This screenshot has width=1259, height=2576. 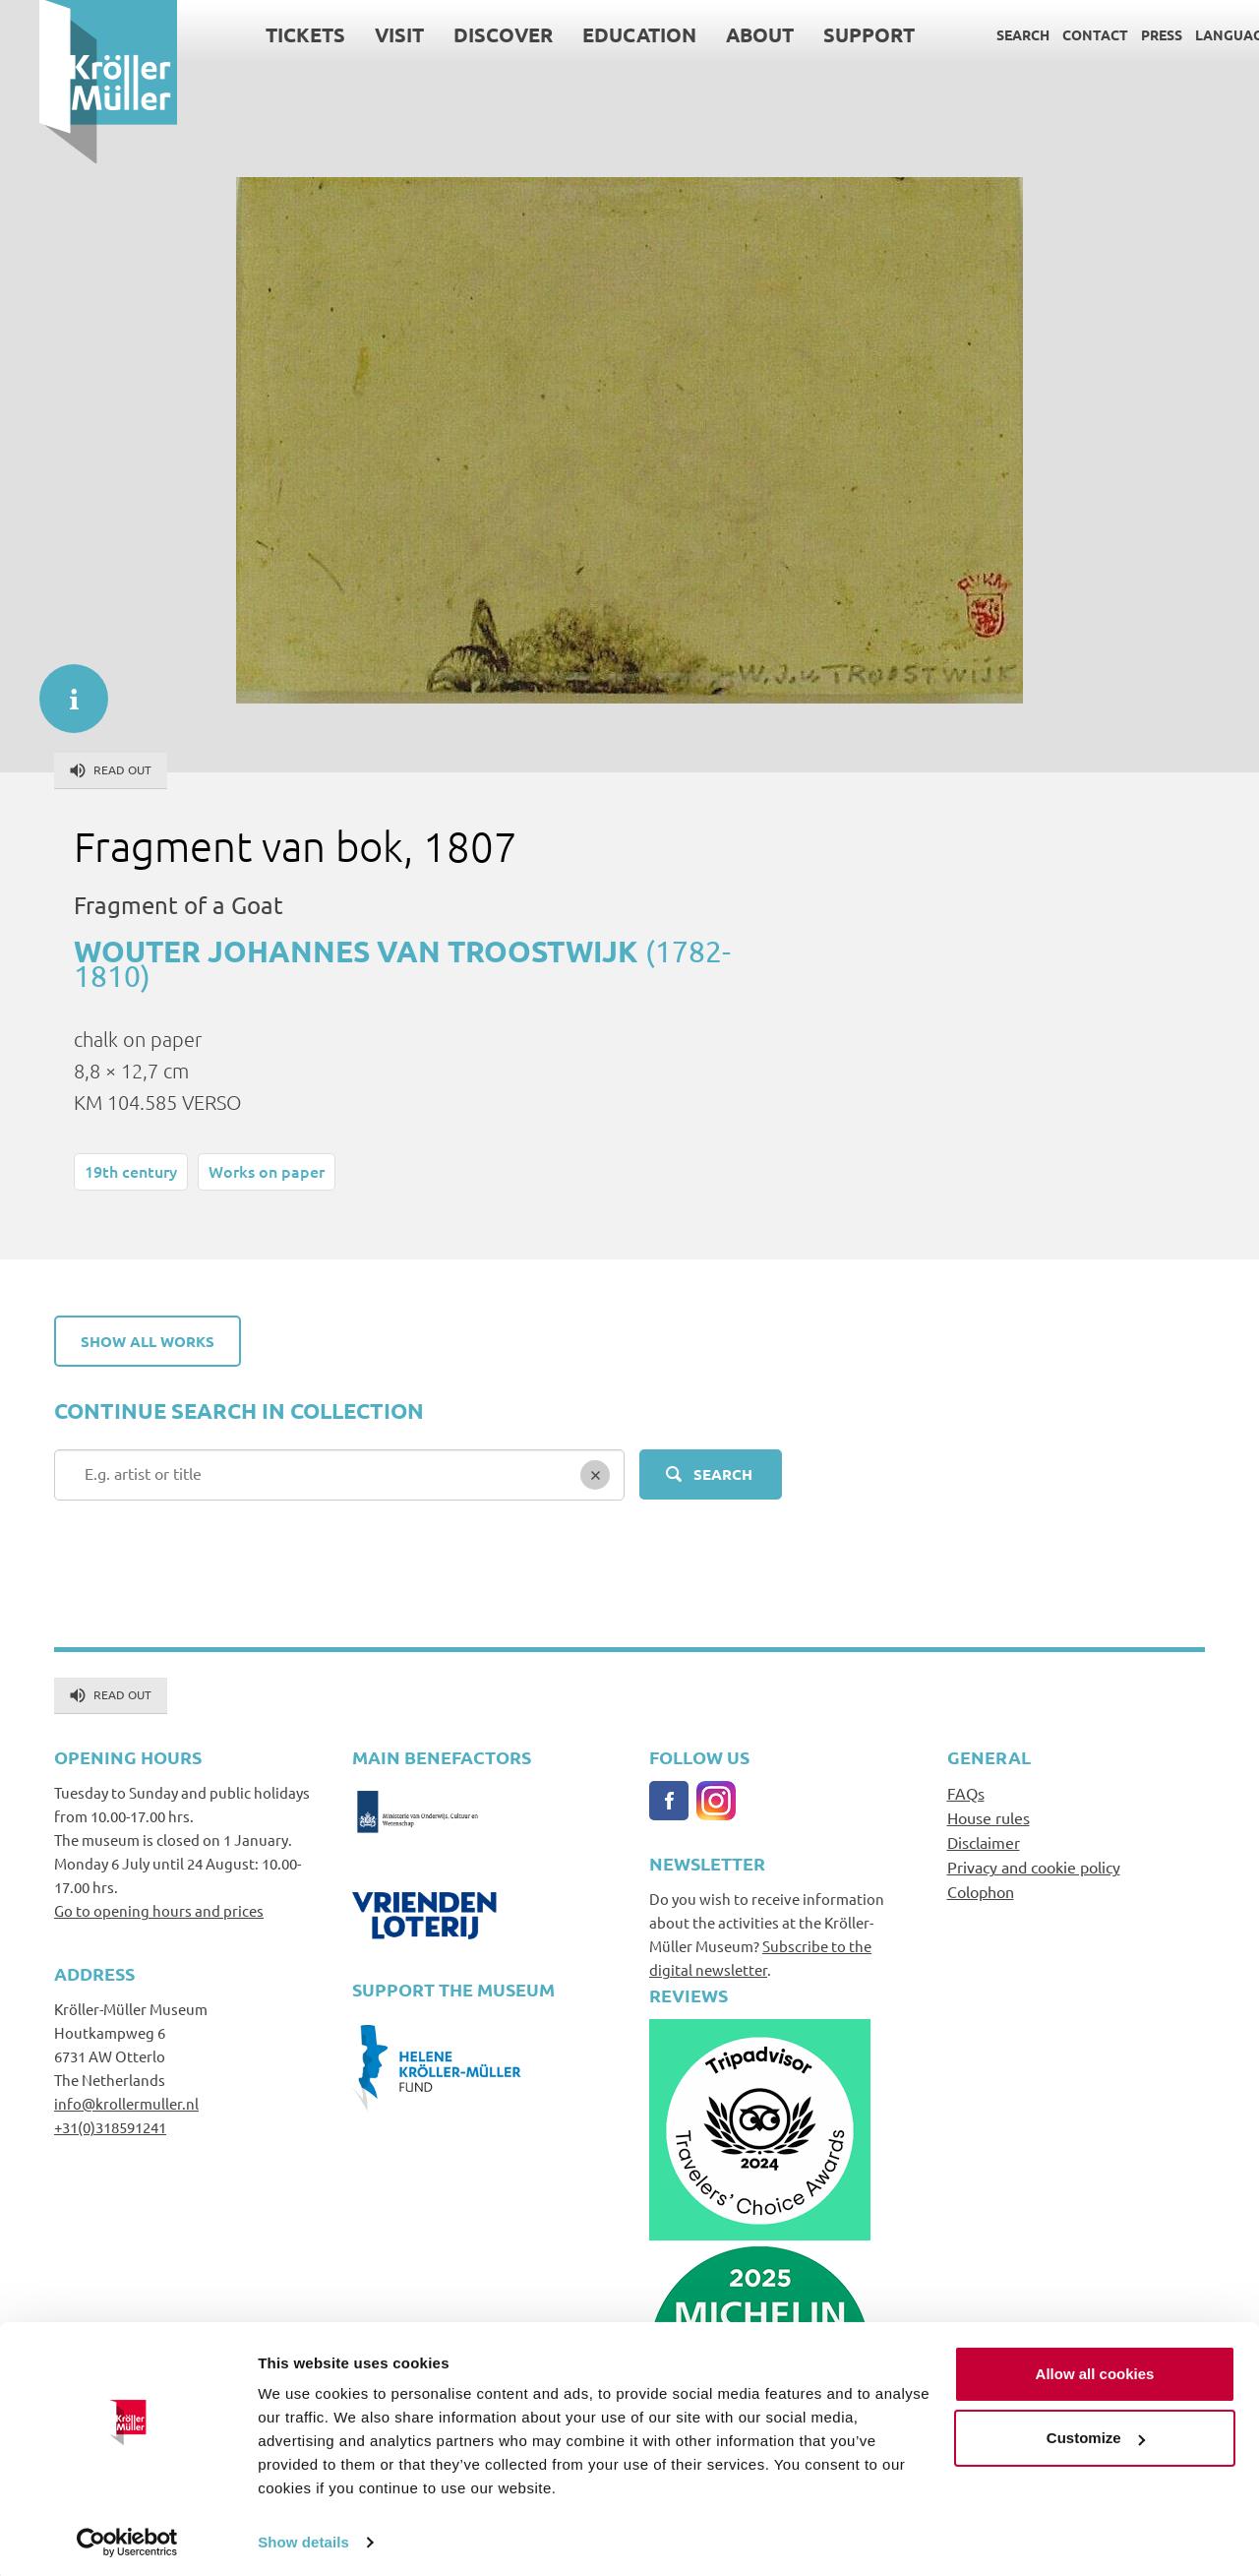 What do you see at coordinates (983, 34) in the screenshot?
I see `Search` at bounding box center [983, 34].